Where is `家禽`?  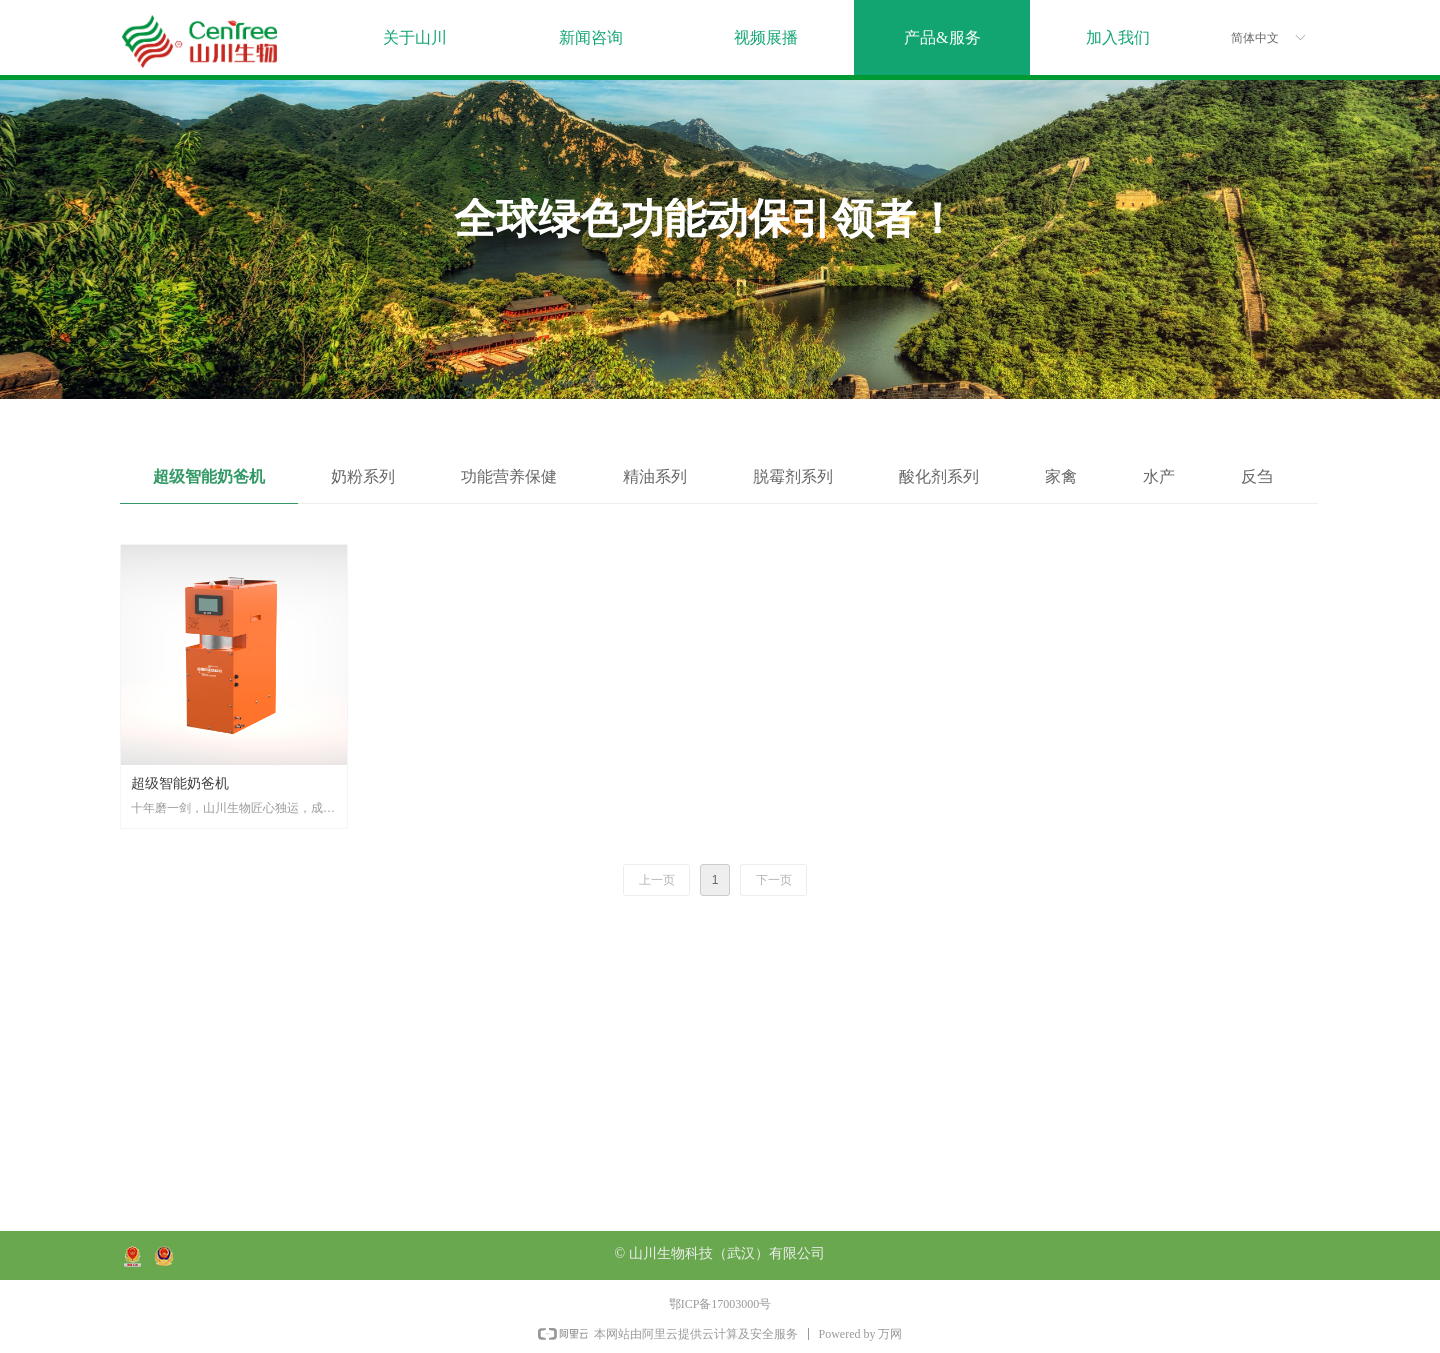
家禽 is located at coordinates (1061, 476).